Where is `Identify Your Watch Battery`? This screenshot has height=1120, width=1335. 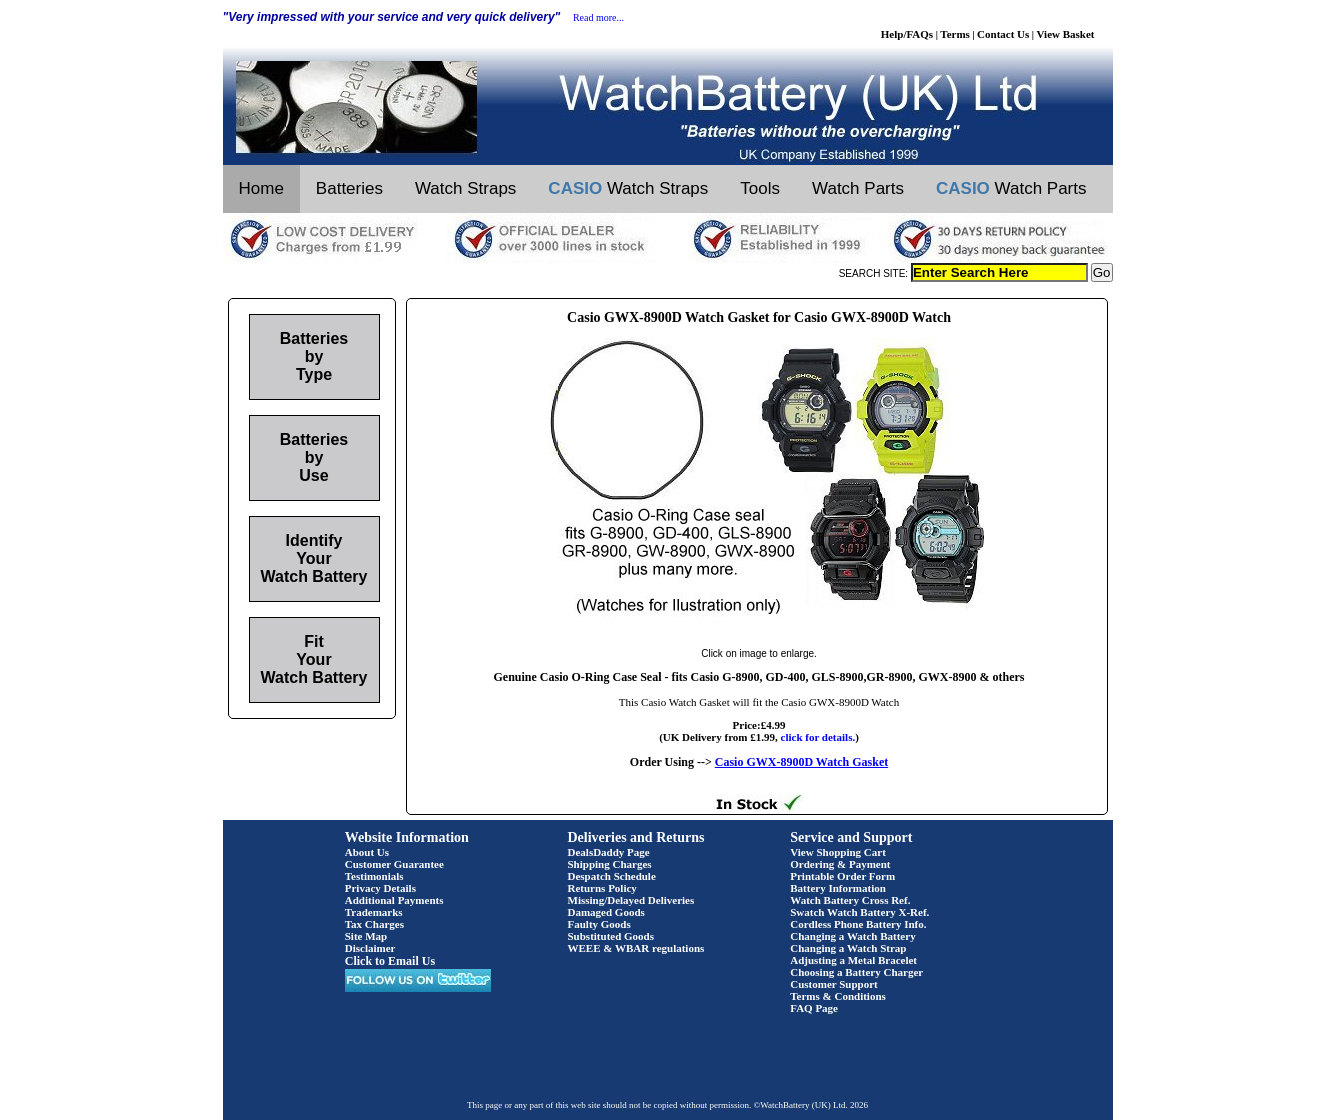
Identify Your Watch Battery is located at coordinates (314, 558).